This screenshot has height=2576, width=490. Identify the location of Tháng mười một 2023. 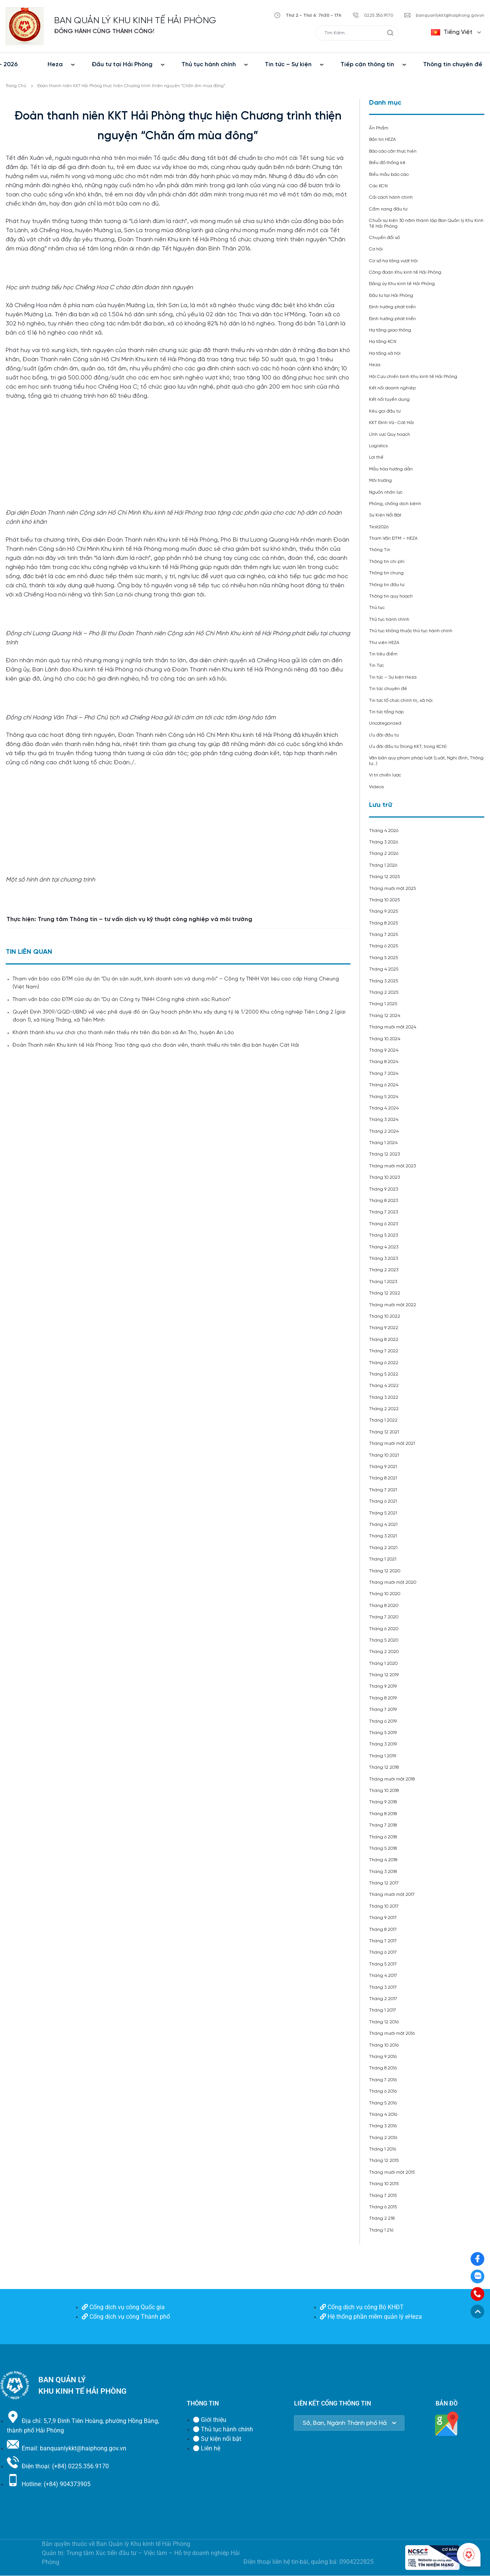
(392, 1166).